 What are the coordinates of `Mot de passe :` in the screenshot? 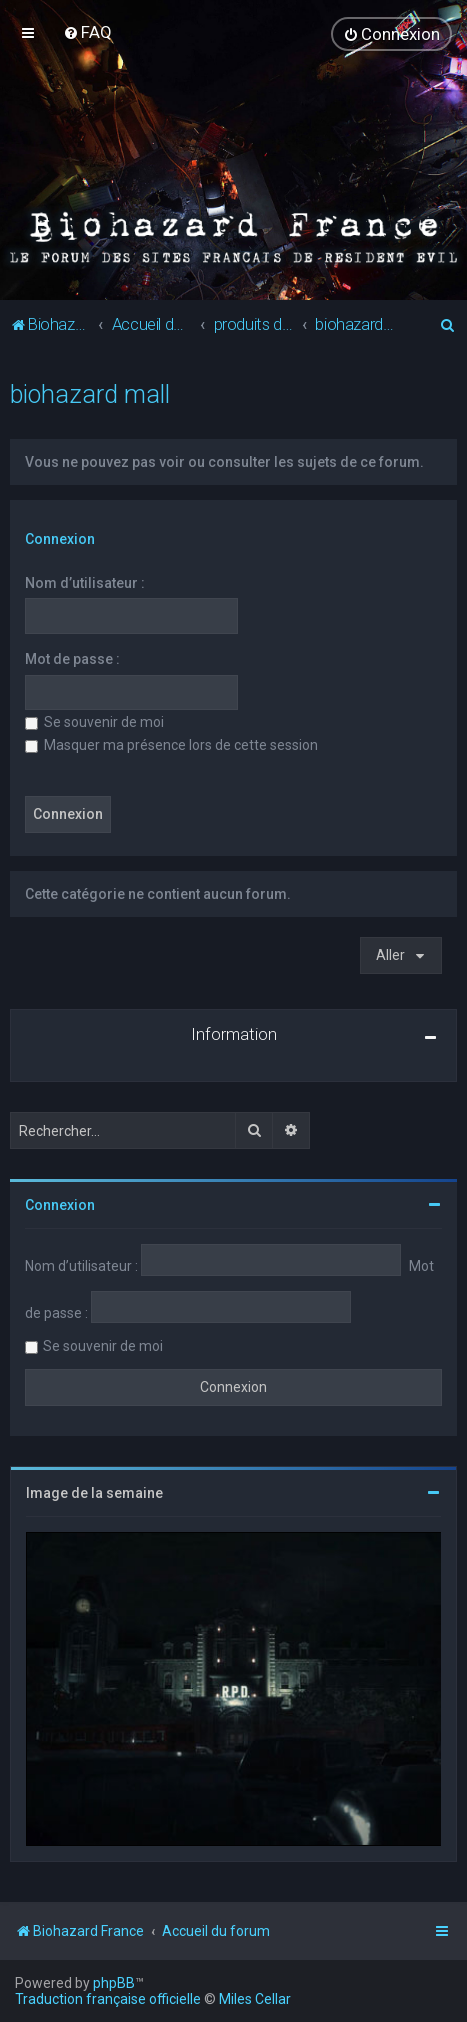 It's located at (72, 658).